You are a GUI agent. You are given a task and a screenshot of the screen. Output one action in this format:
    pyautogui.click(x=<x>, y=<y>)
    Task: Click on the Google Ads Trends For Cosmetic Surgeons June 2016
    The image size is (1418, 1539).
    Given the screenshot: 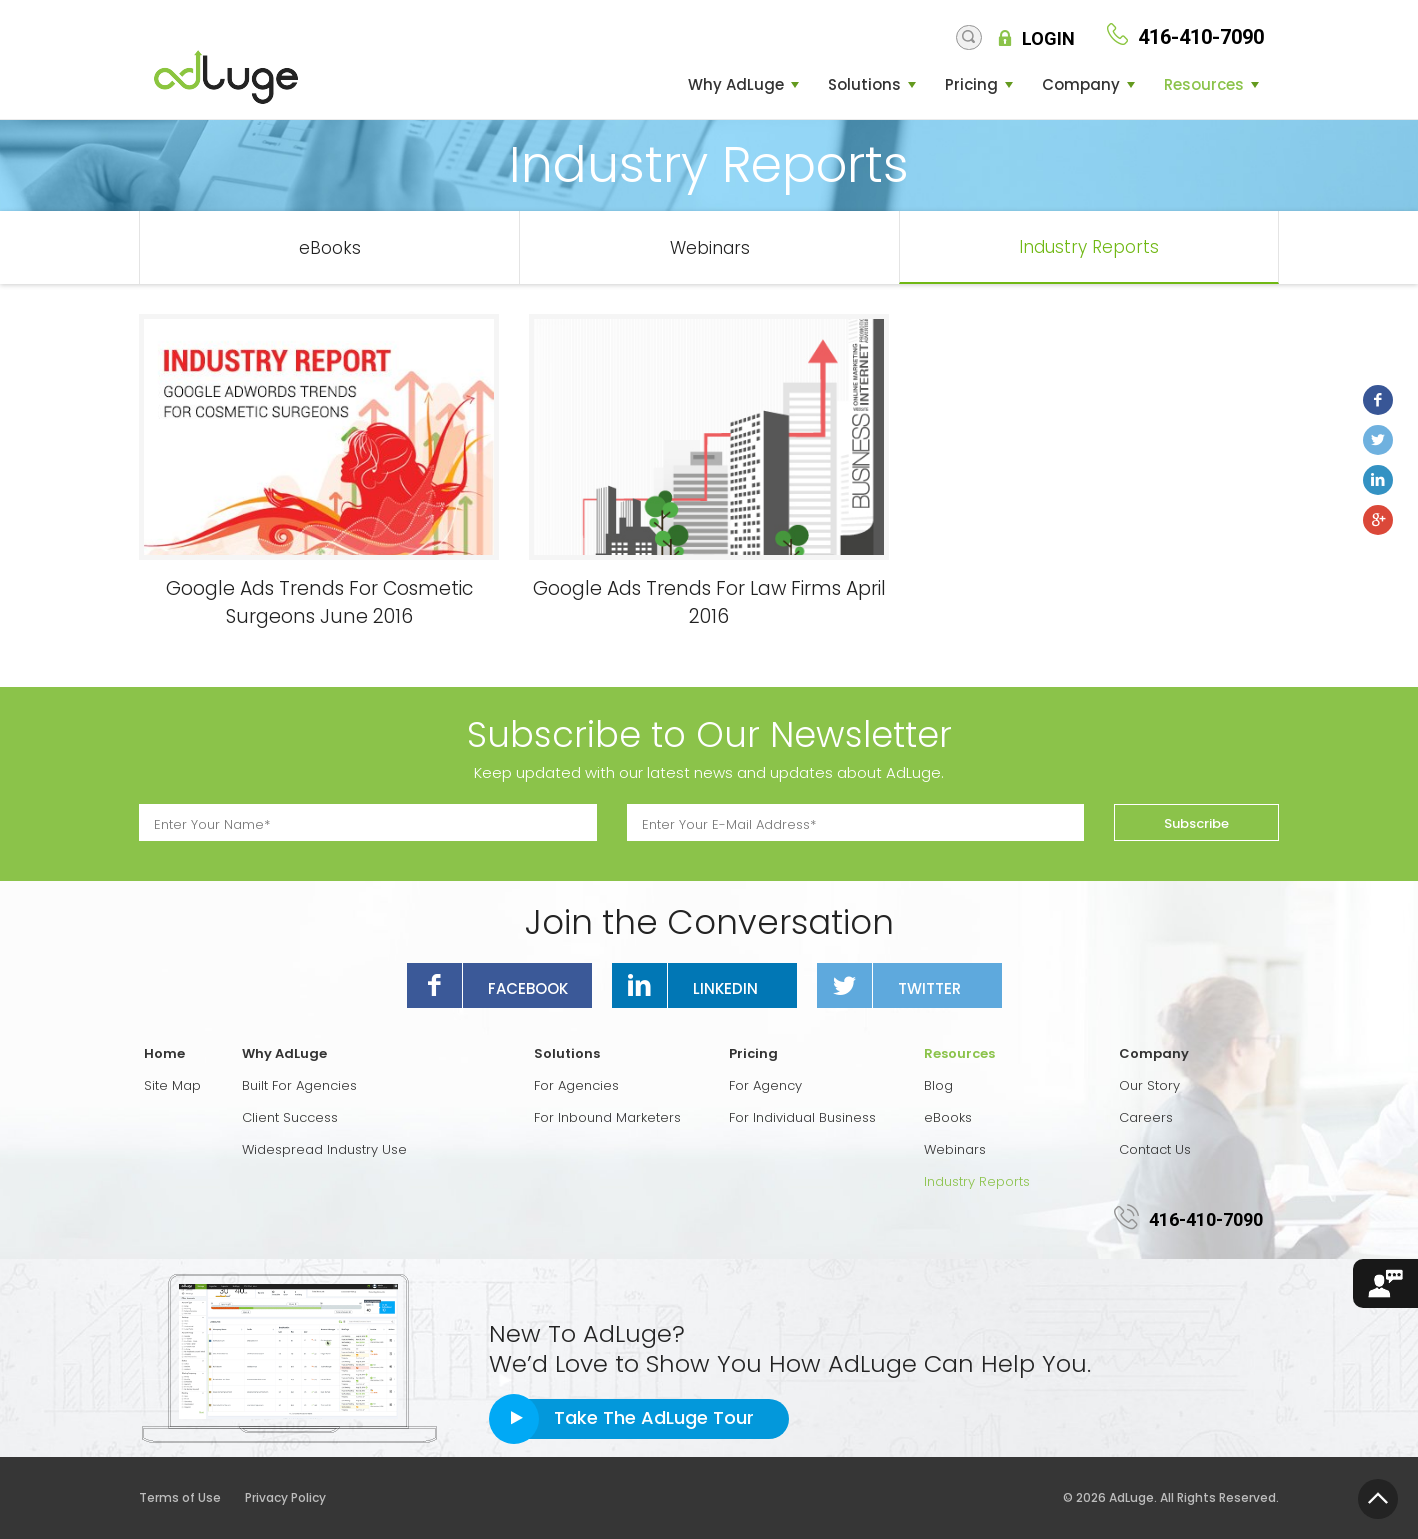 What is the action you would take?
    pyautogui.click(x=319, y=602)
    